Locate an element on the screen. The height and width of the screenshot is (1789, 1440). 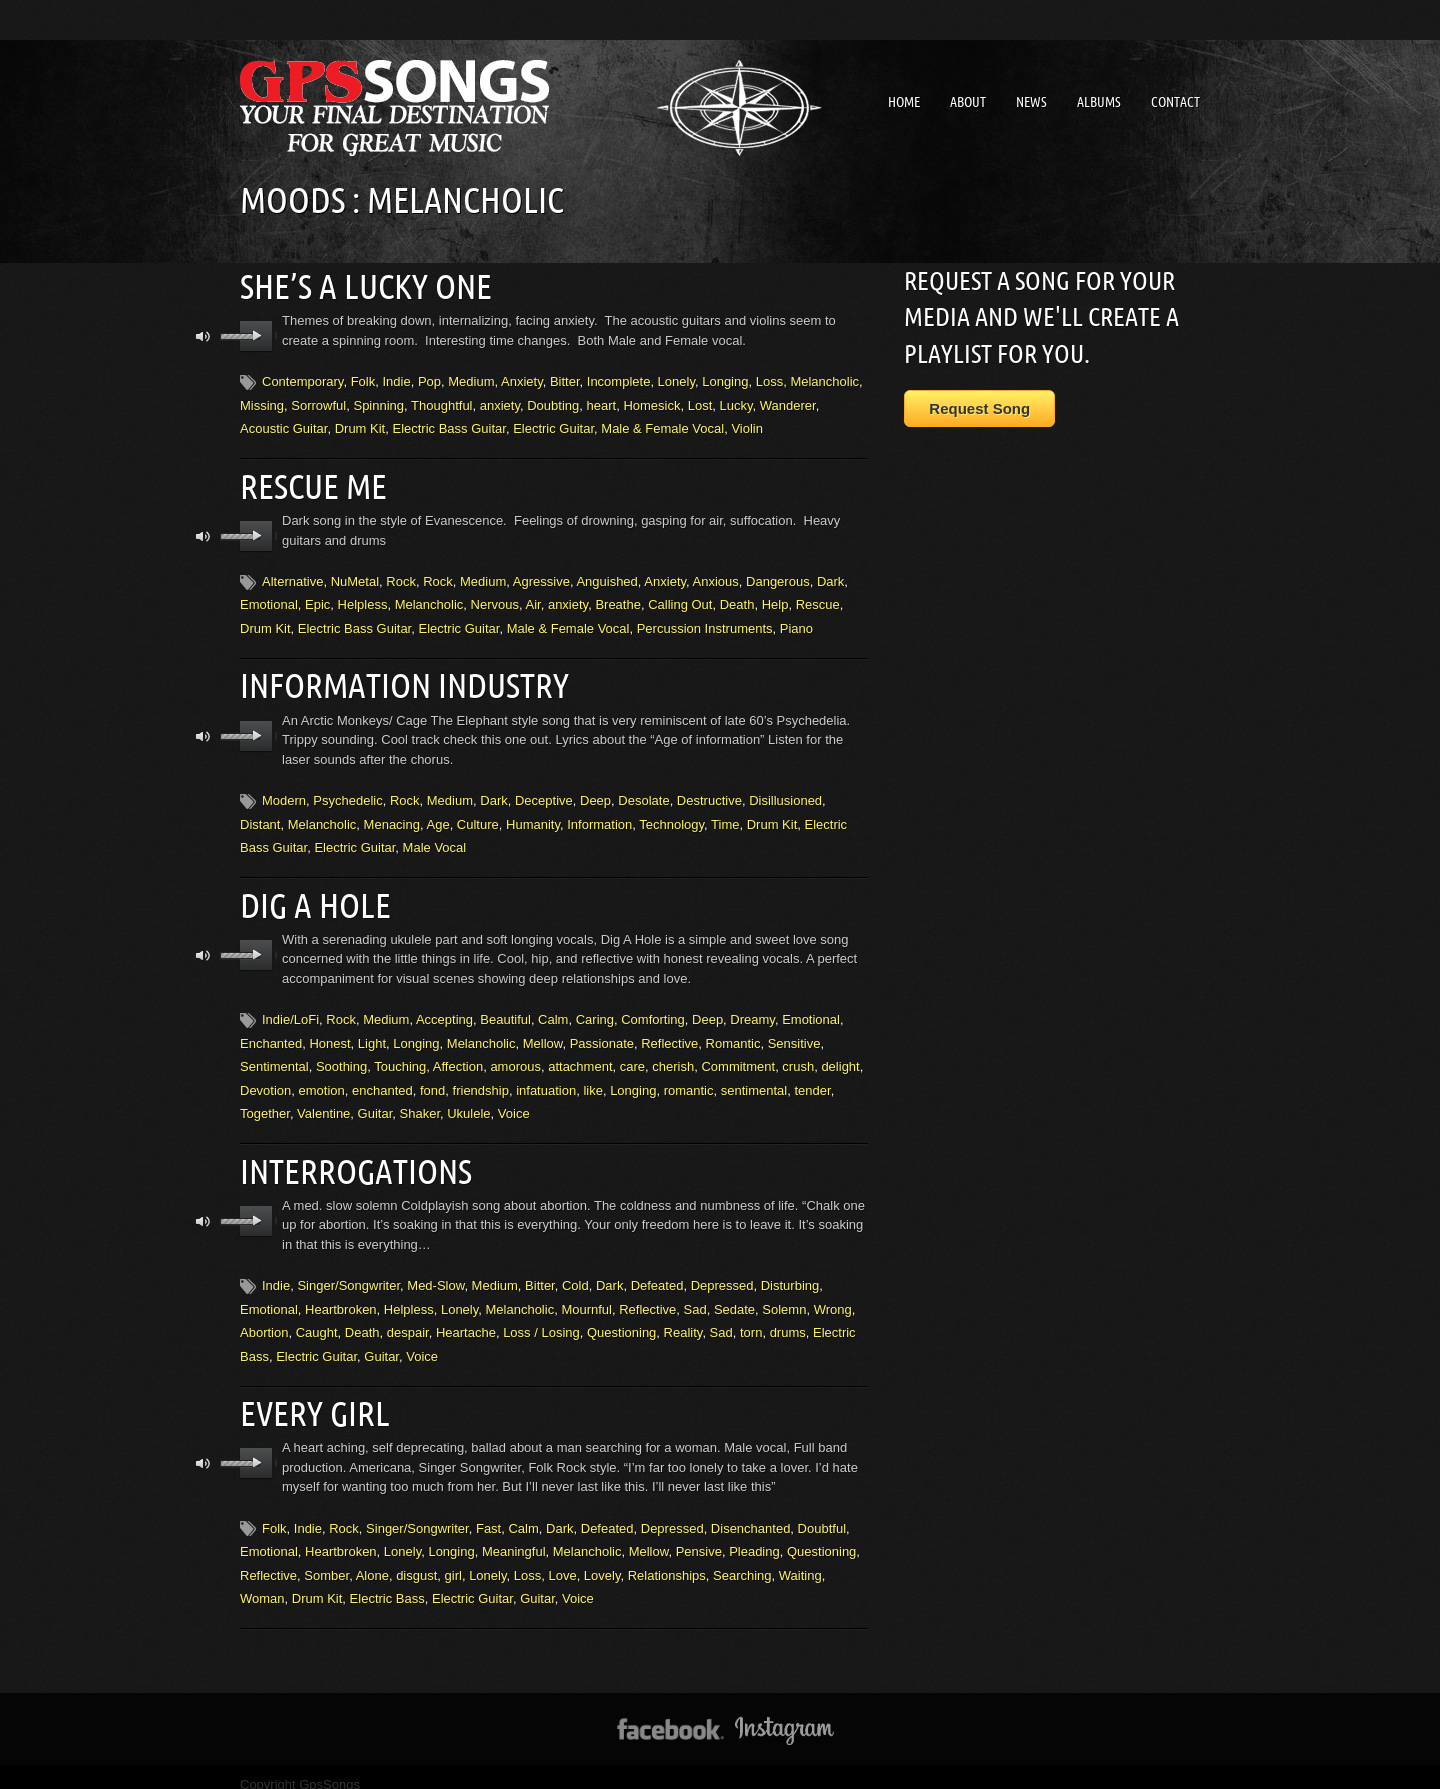
Lost is located at coordinates (700, 402).